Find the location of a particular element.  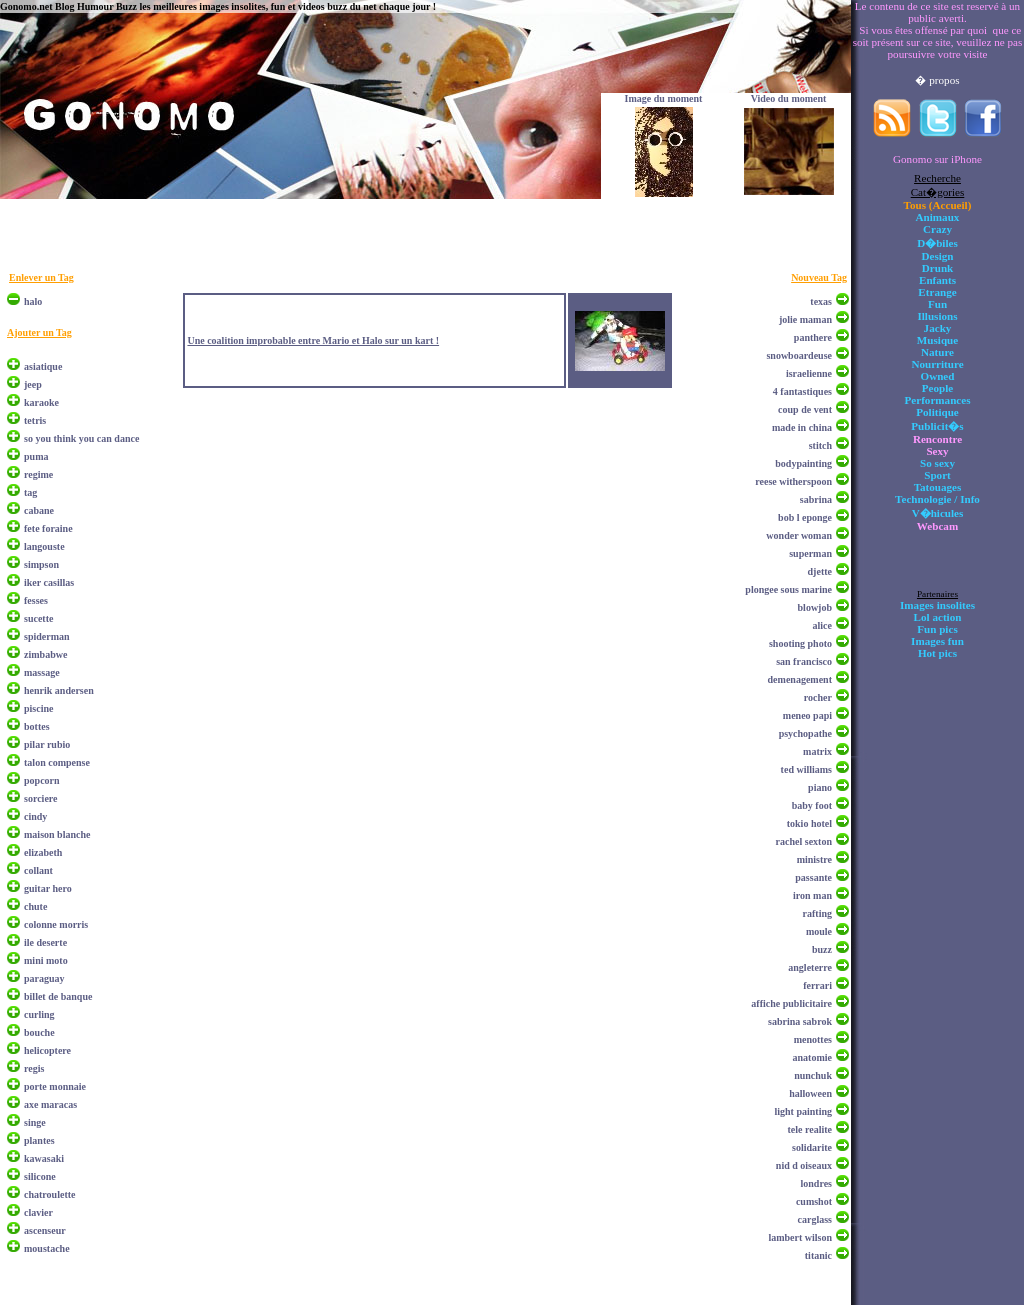

iron man is located at coordinates (812, 895).